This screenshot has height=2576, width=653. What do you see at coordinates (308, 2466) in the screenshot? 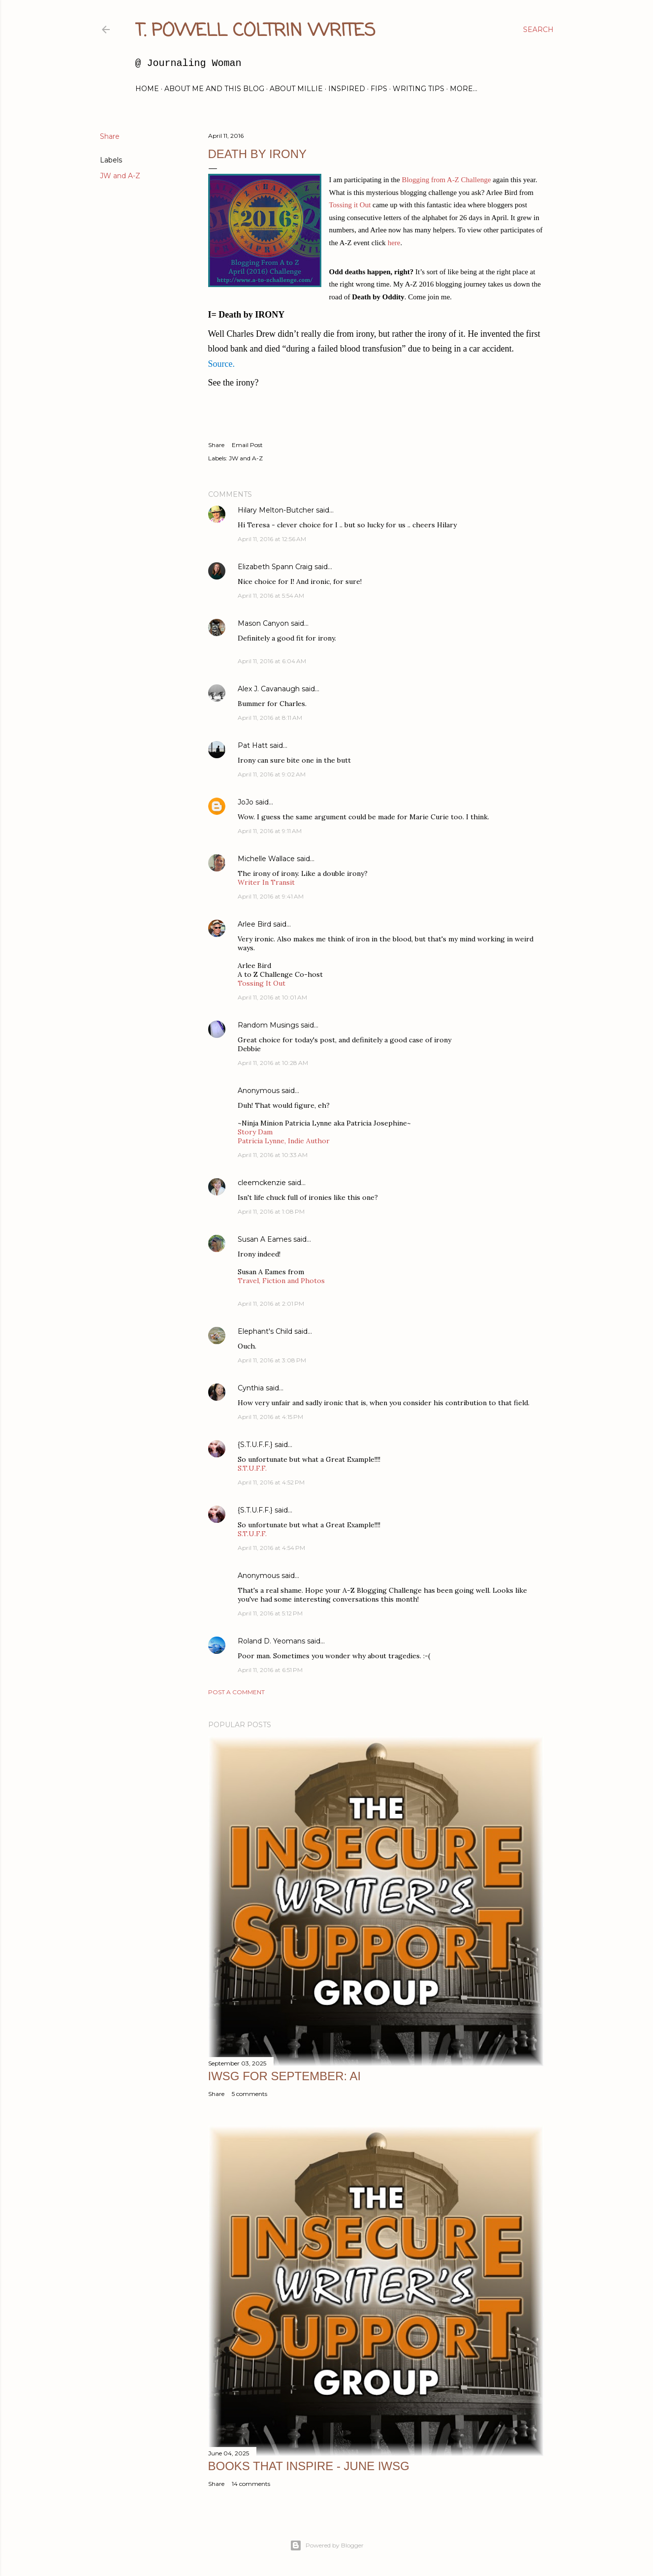
I see `Books That Inspire - June IWSG` at bounding box center [308, 2466].